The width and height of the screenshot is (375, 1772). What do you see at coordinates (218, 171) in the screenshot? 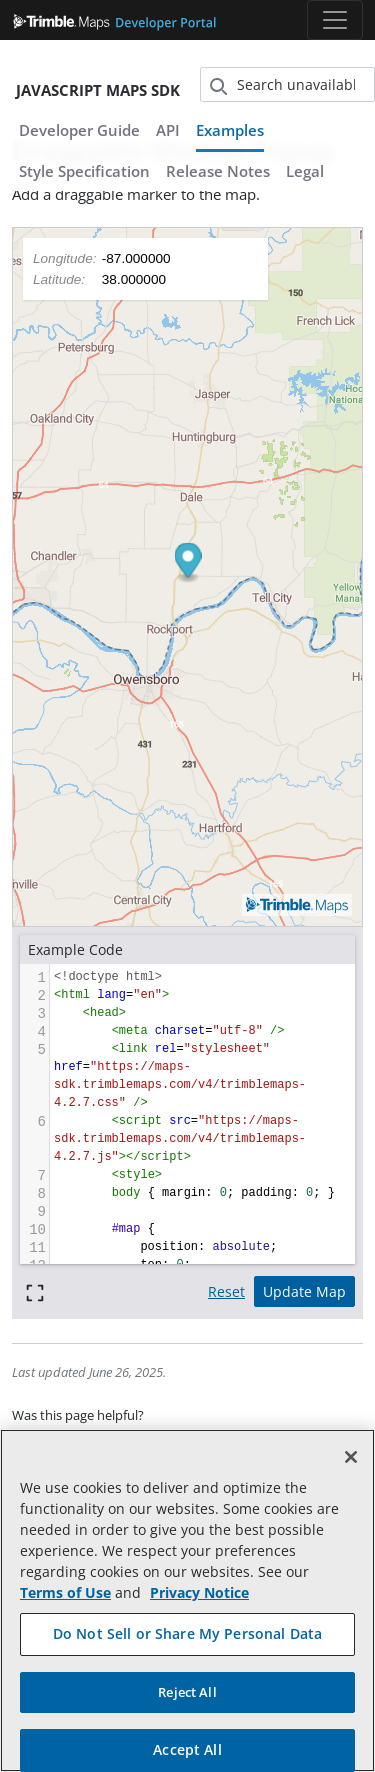
I see `Release Notes` at bounding box center [218, 171].